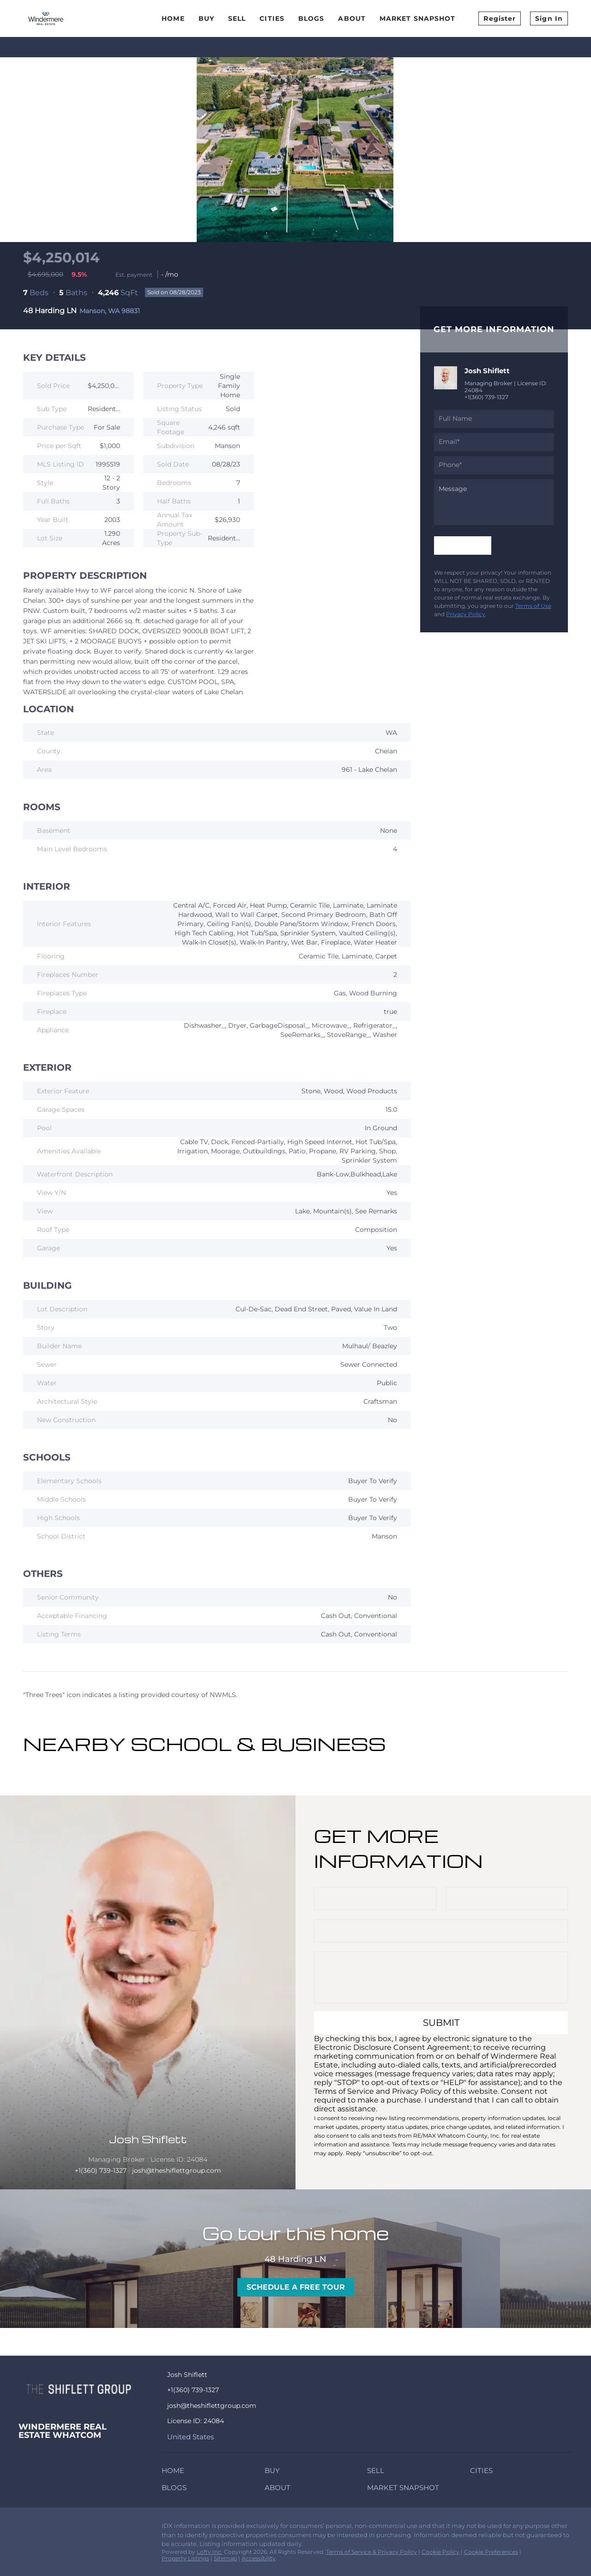 The width and height of the screenshot is (591, 2576). Describe the element at coordinates (25, 2528) in the screenshot. I see `[facebook]` at that location.